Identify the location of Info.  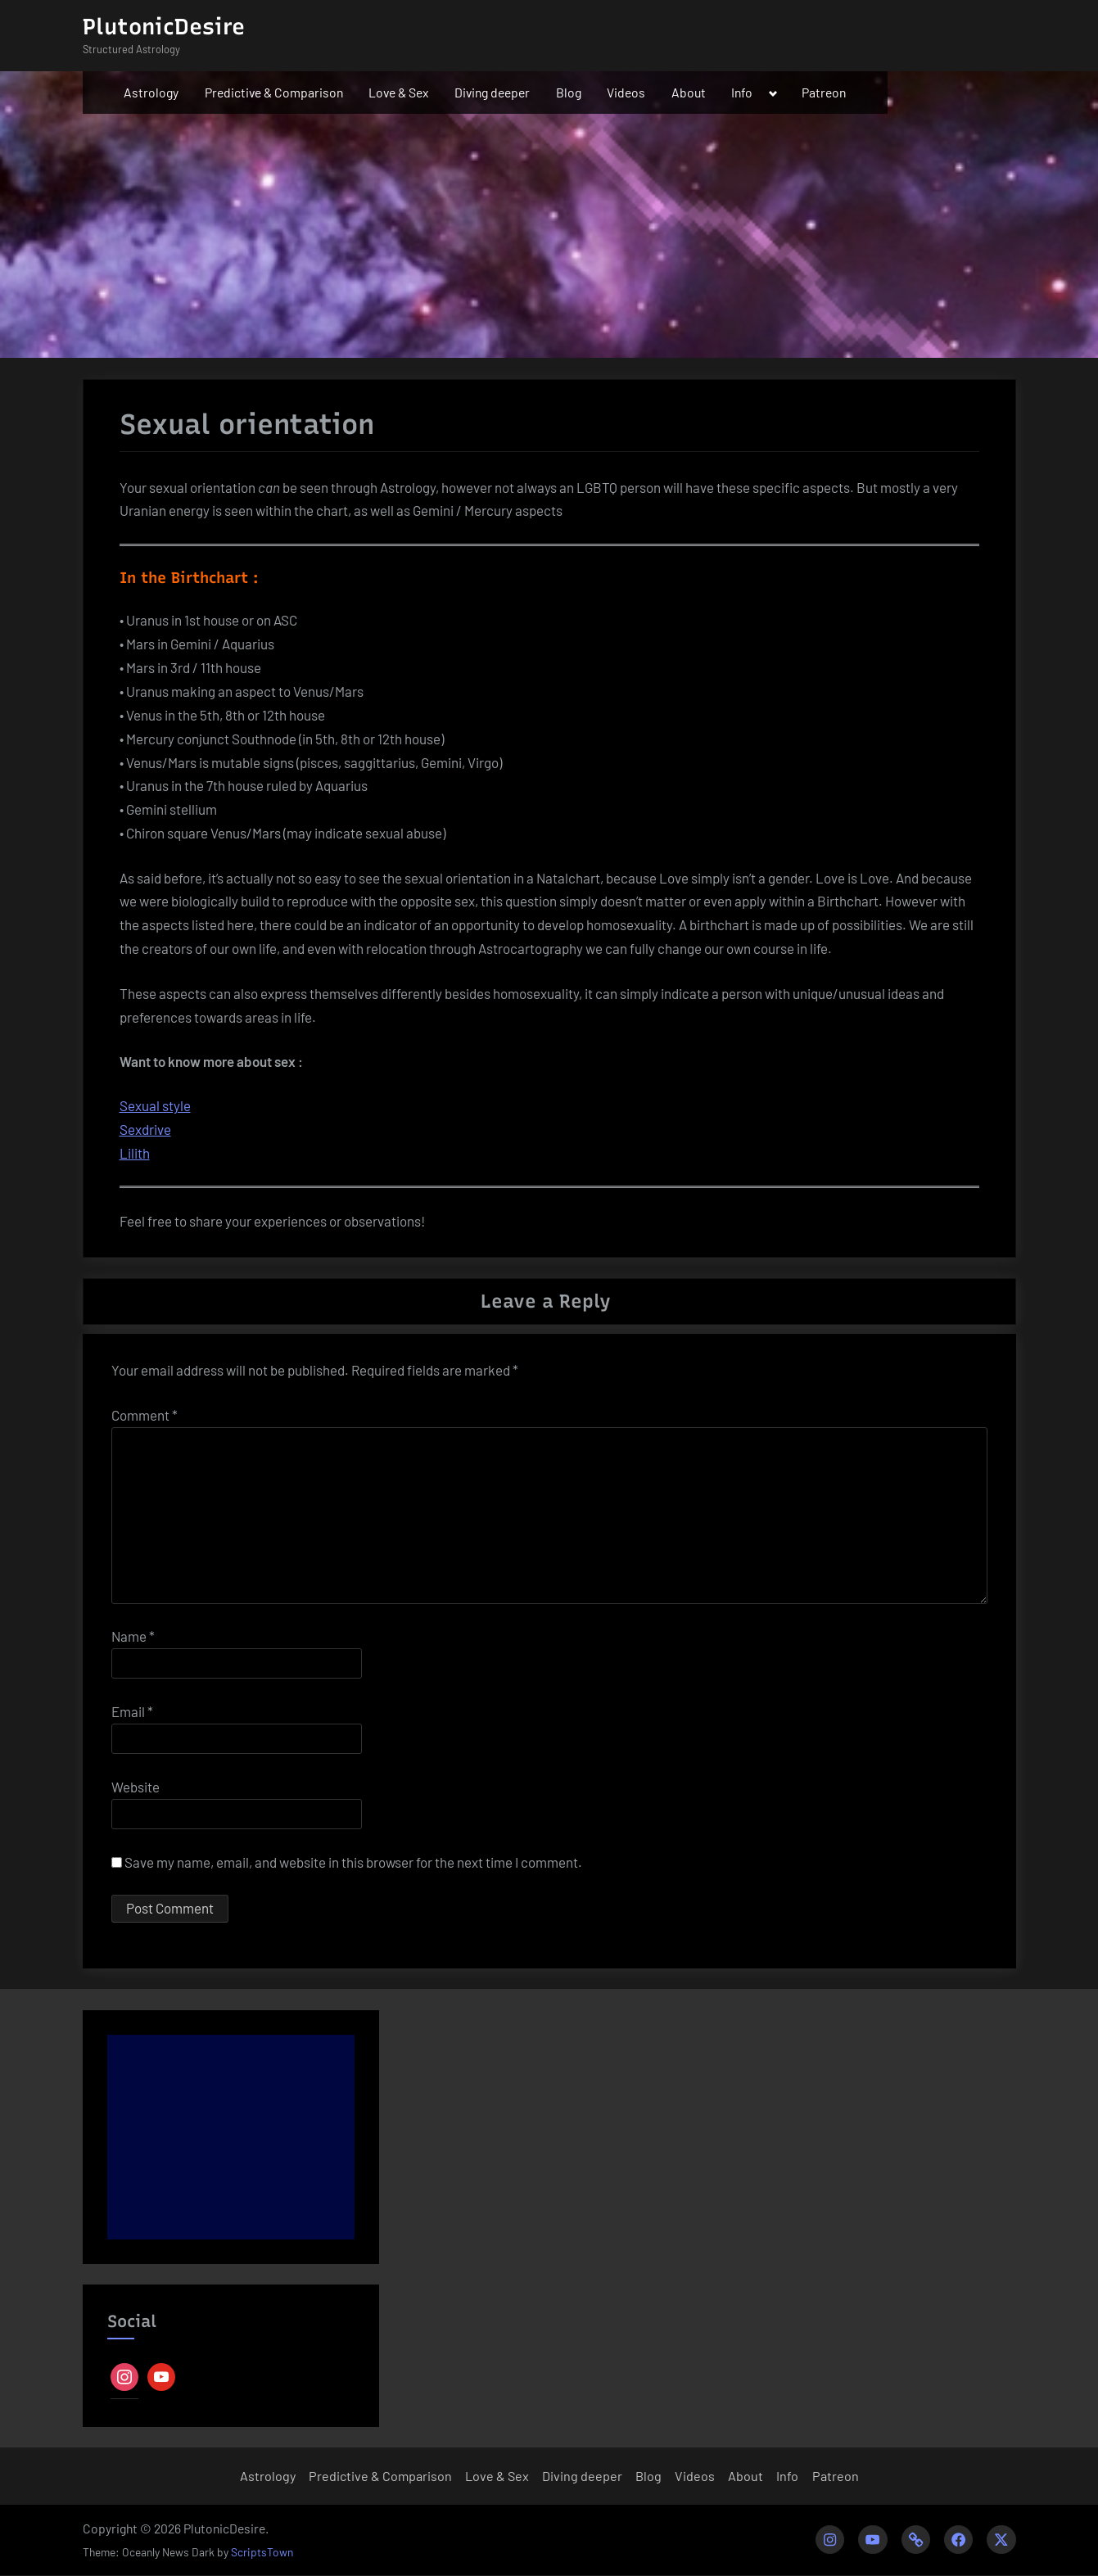
(741, 92).